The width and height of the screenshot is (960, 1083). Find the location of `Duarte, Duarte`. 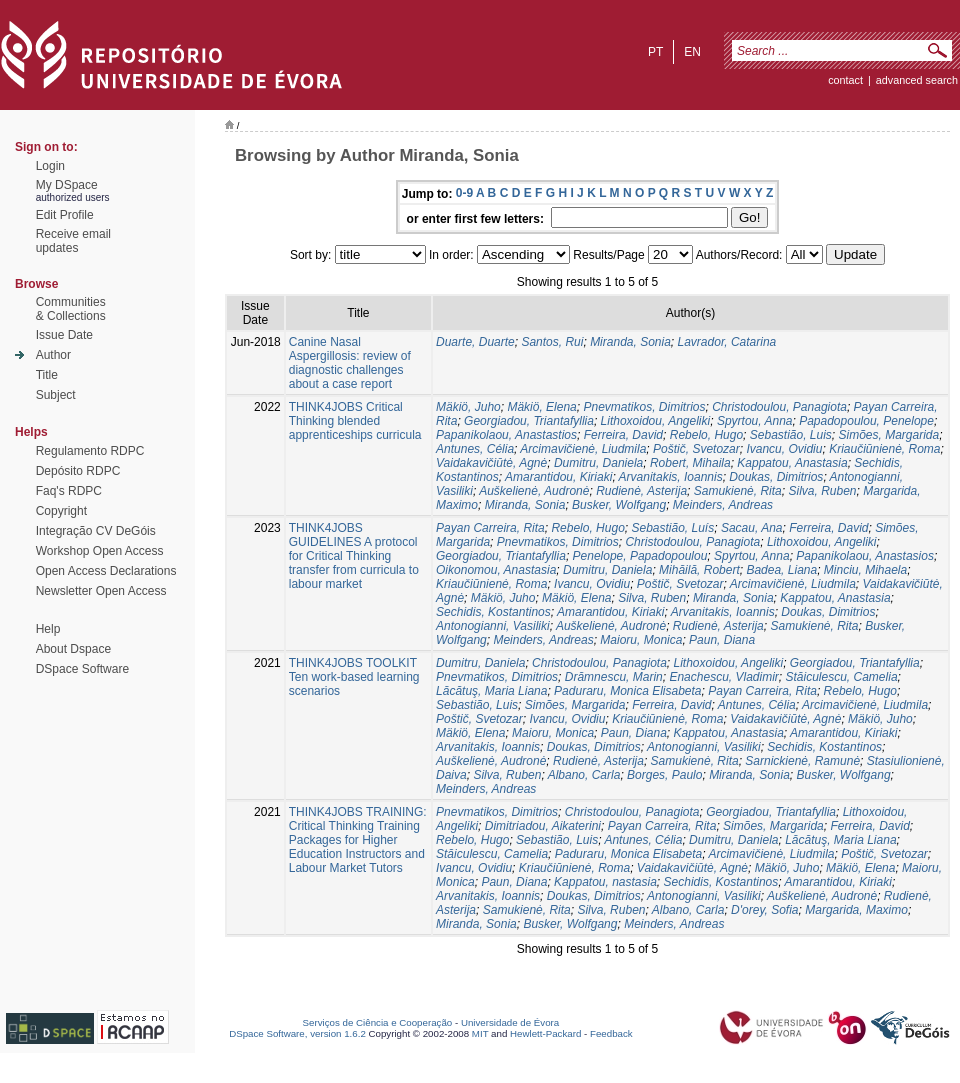

Duarte, Duarte is located at coordinates (475, 342).